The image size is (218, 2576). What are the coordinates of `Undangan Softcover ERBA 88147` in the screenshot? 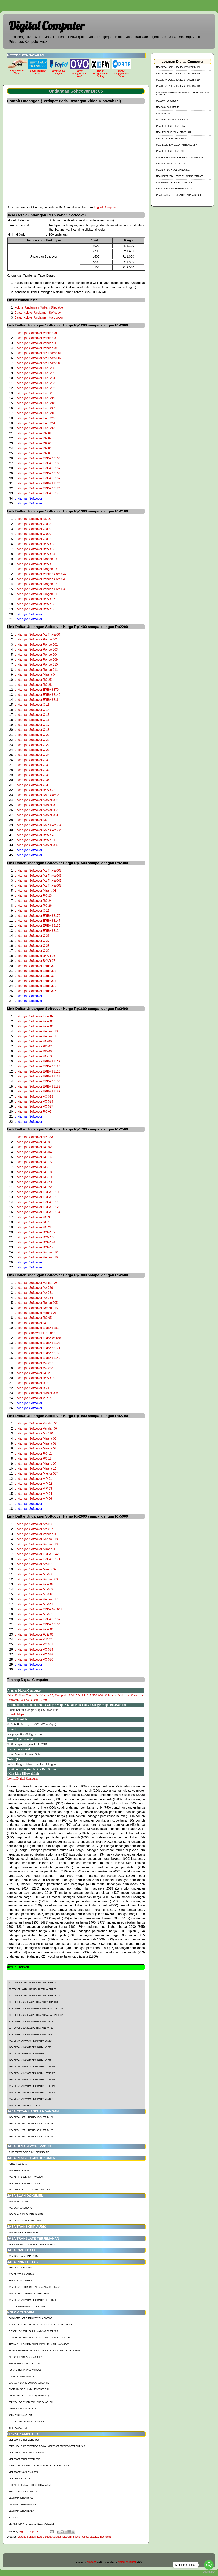 It's located at (37, 920).